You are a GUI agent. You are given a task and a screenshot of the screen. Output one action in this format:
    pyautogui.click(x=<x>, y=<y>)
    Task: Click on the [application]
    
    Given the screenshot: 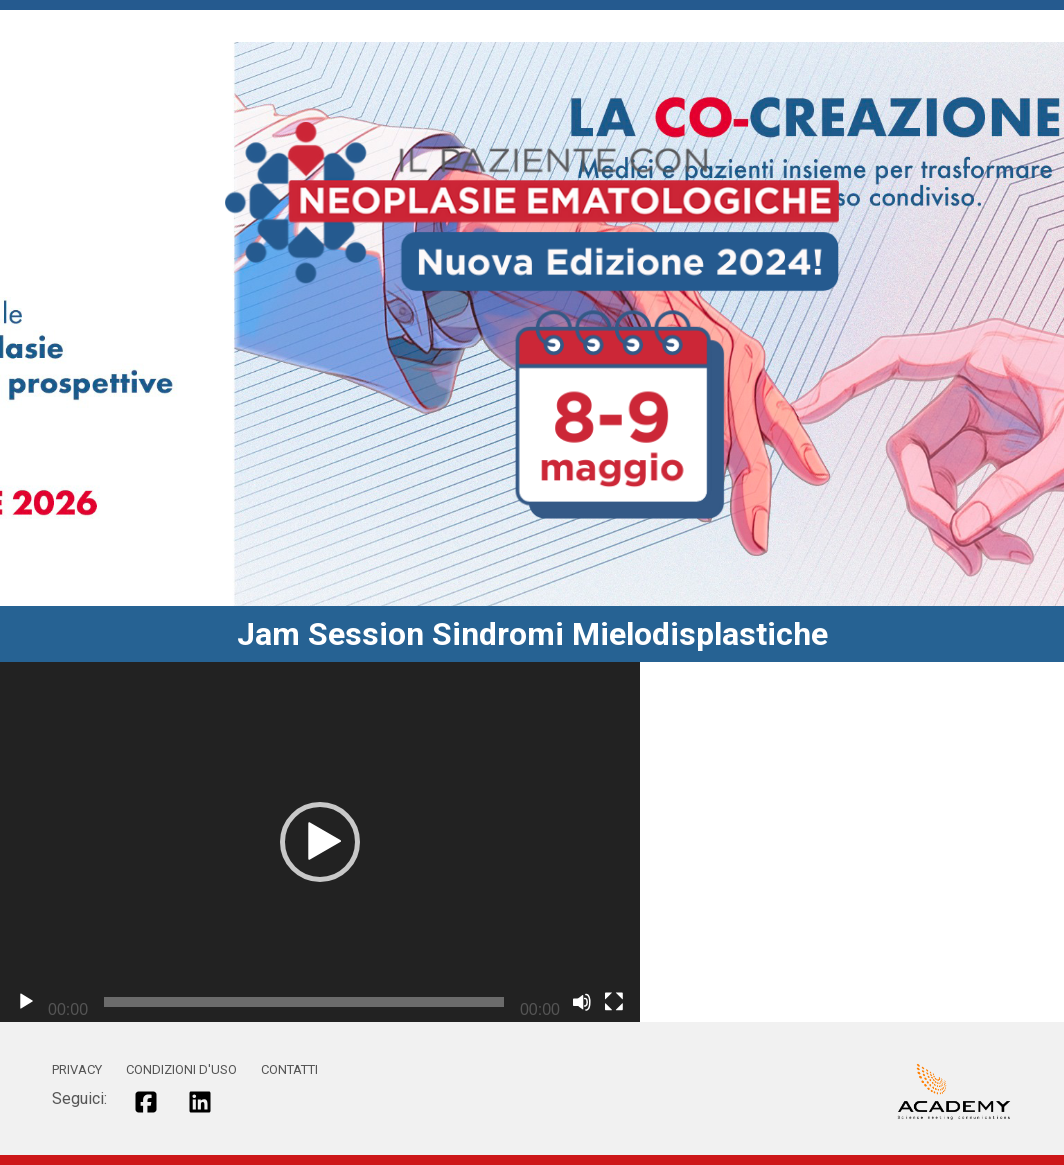 What is the action you would take?
    pyautogui.click(x=320, y=842)
    